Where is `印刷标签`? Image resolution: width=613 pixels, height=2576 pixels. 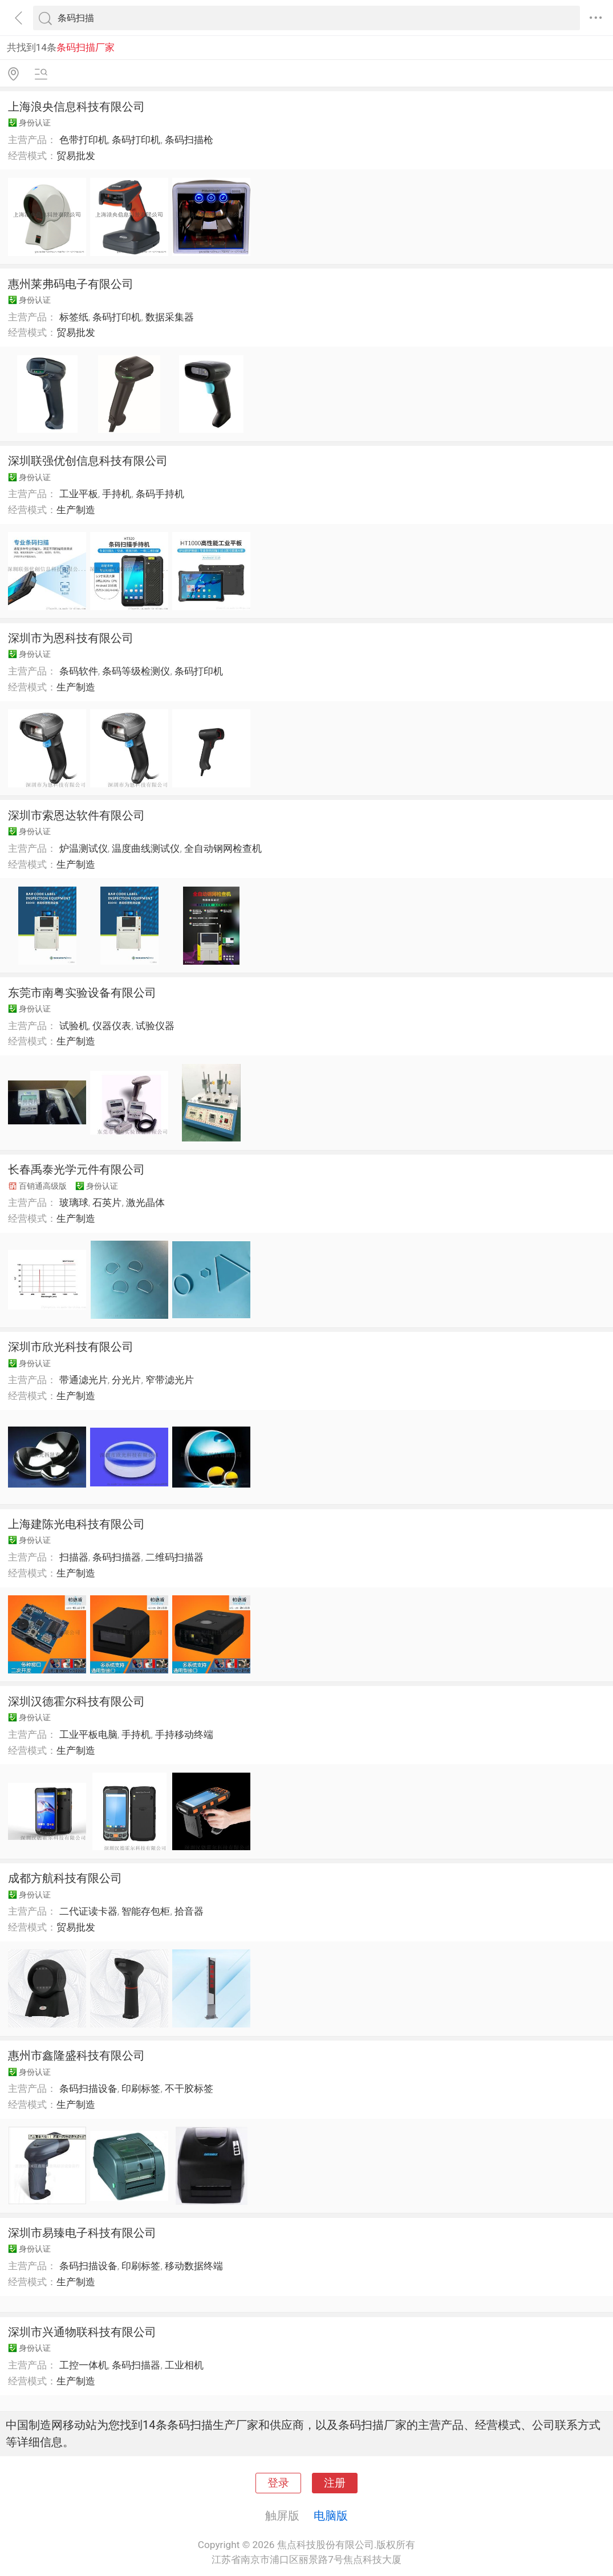 印刷标签 is located at coordinates (140, 2088).